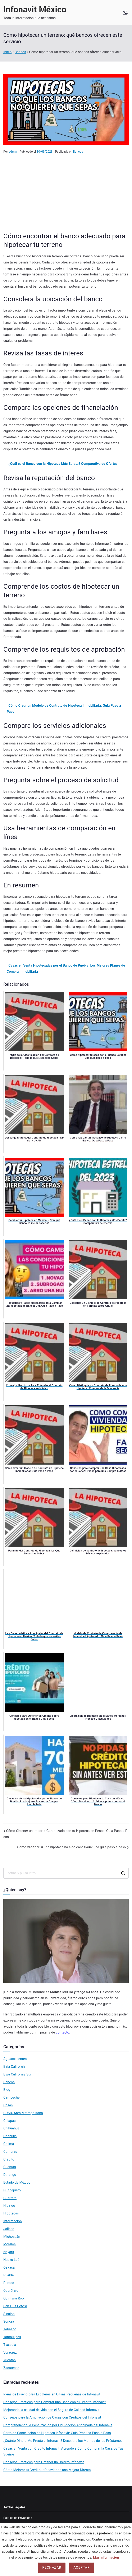 Image resolution: width=132 pixels, height=2576 pixels. Describe the element at coordinates (9, 2175) in the screenshot. I see `Durango` at that location.